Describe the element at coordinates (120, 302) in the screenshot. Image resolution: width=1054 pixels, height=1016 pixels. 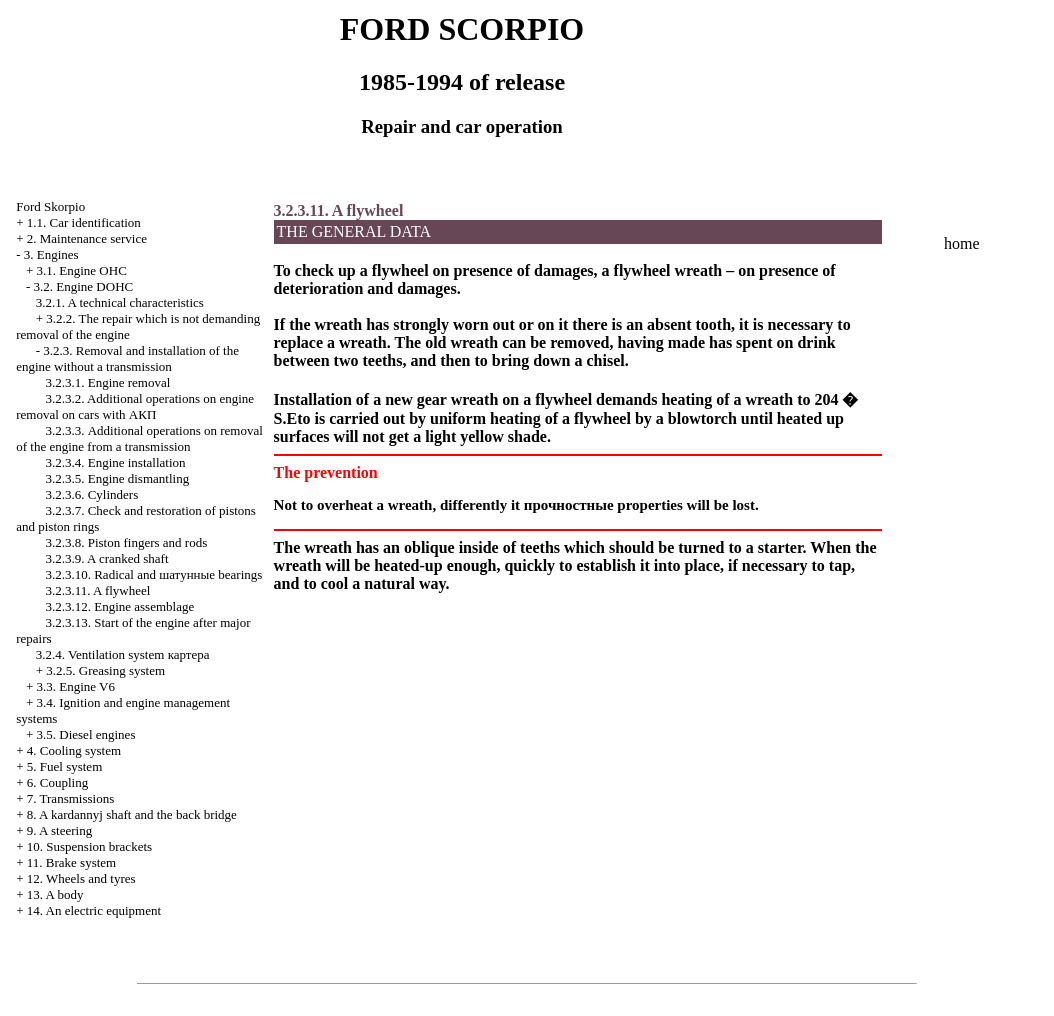
I see `3.2.1. A technical characteristics` at that location.